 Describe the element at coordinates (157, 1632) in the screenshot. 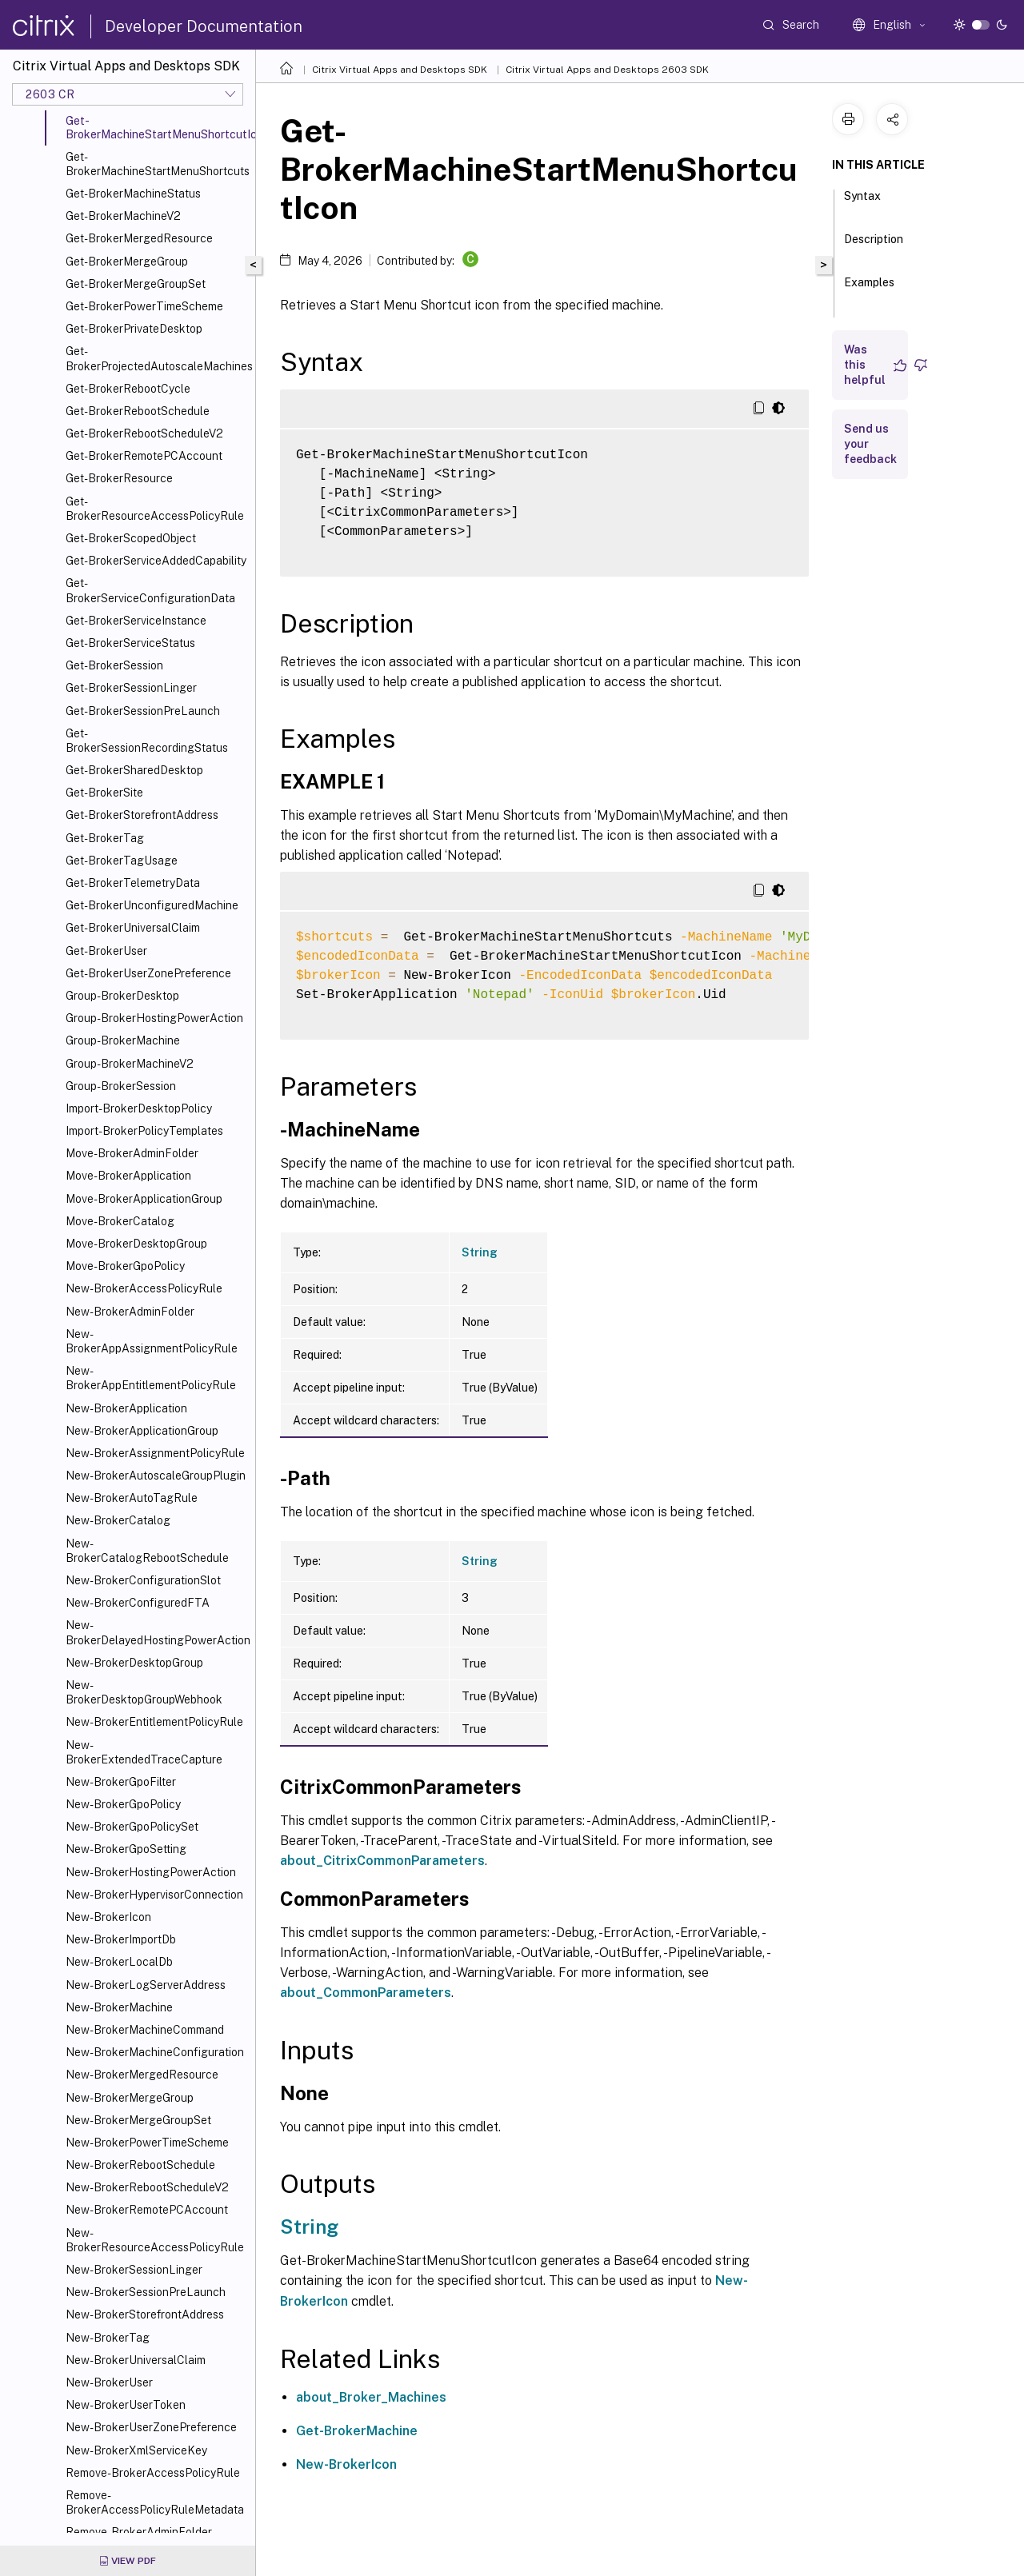

I see `New-BrokerDelayedHostingPowerAction` at that location.